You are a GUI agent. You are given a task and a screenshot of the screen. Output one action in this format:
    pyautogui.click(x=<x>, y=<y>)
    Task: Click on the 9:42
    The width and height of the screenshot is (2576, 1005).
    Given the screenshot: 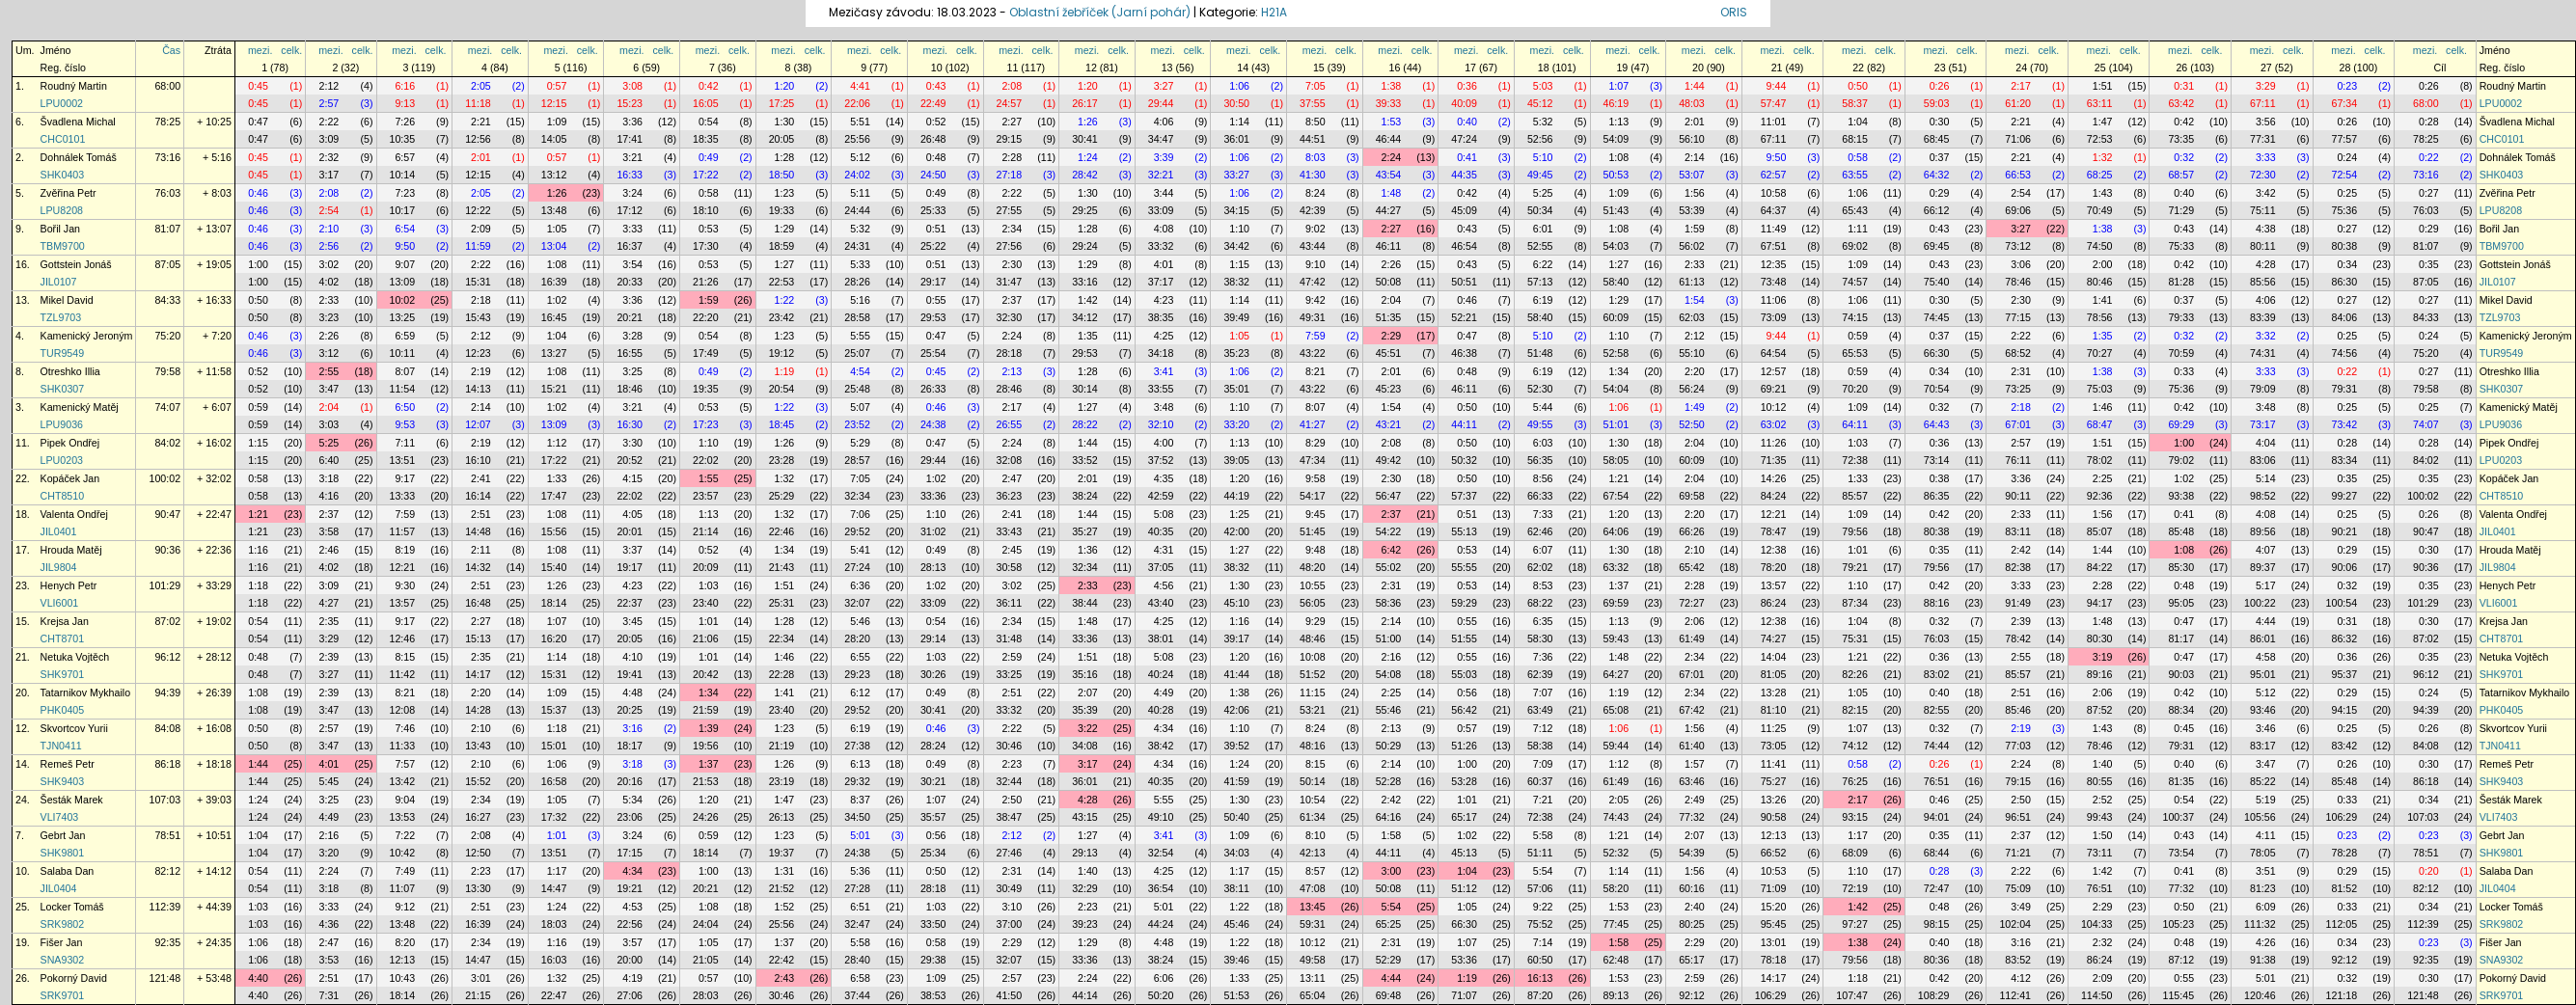 What is the action you would take?
    pyautogui.click(x=1315, y=300)
    